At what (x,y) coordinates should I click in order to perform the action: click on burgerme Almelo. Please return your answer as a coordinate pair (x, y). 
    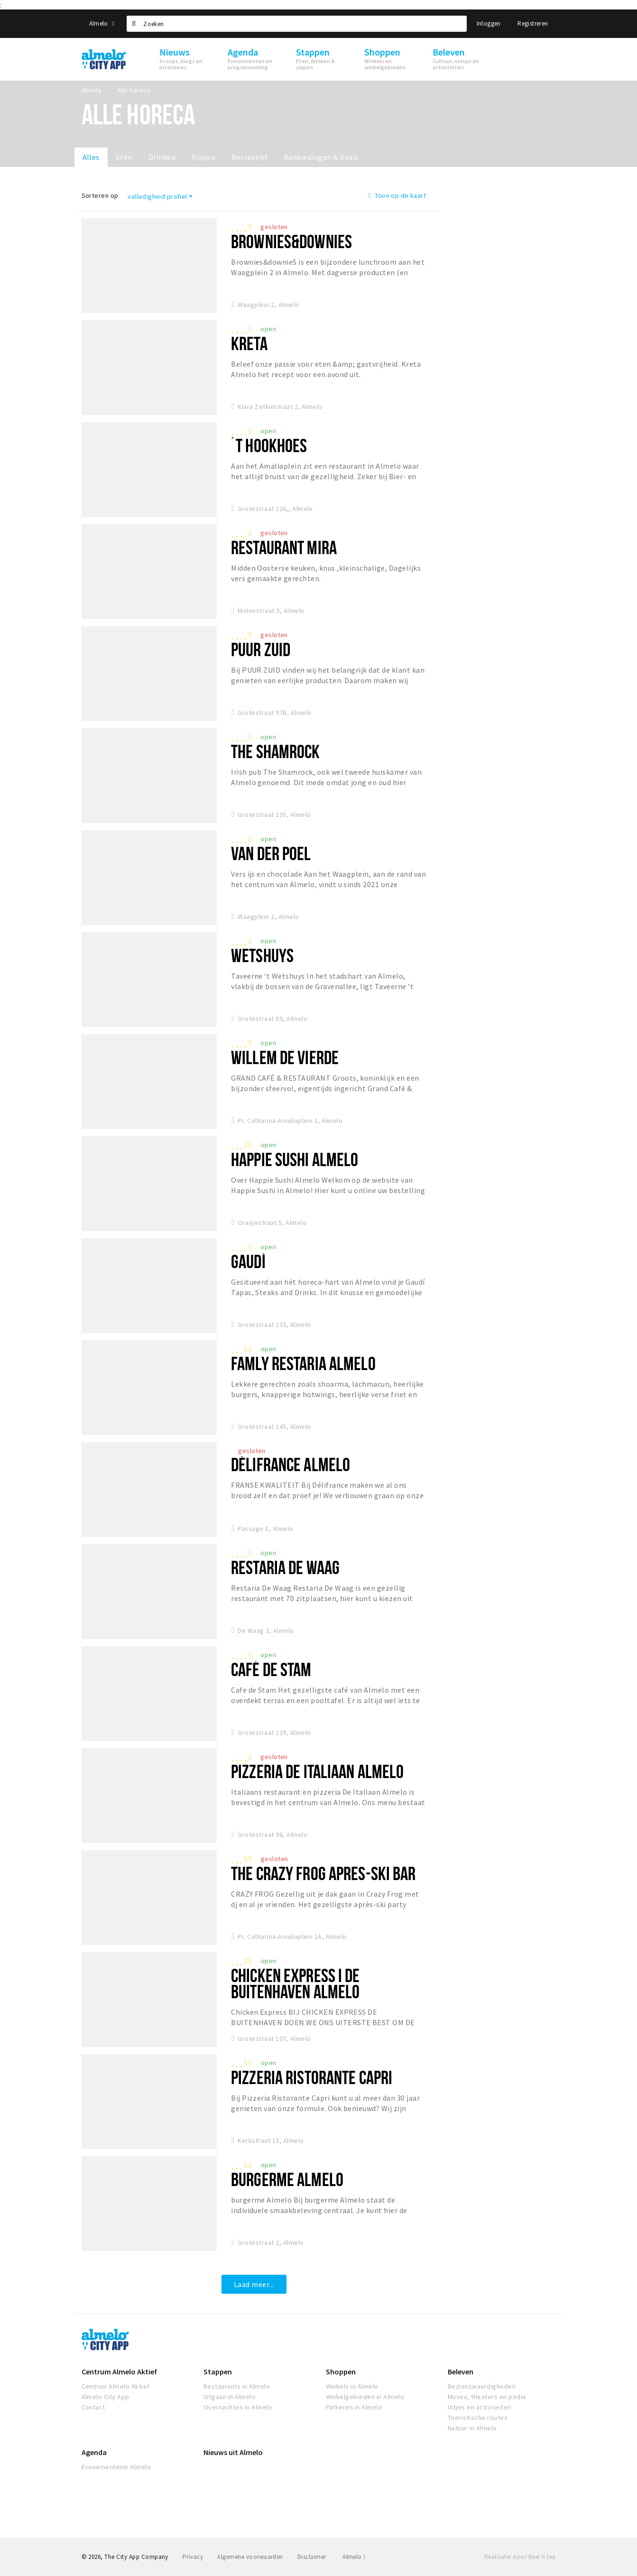
    Looking at the image, I should click on (287, 2179).